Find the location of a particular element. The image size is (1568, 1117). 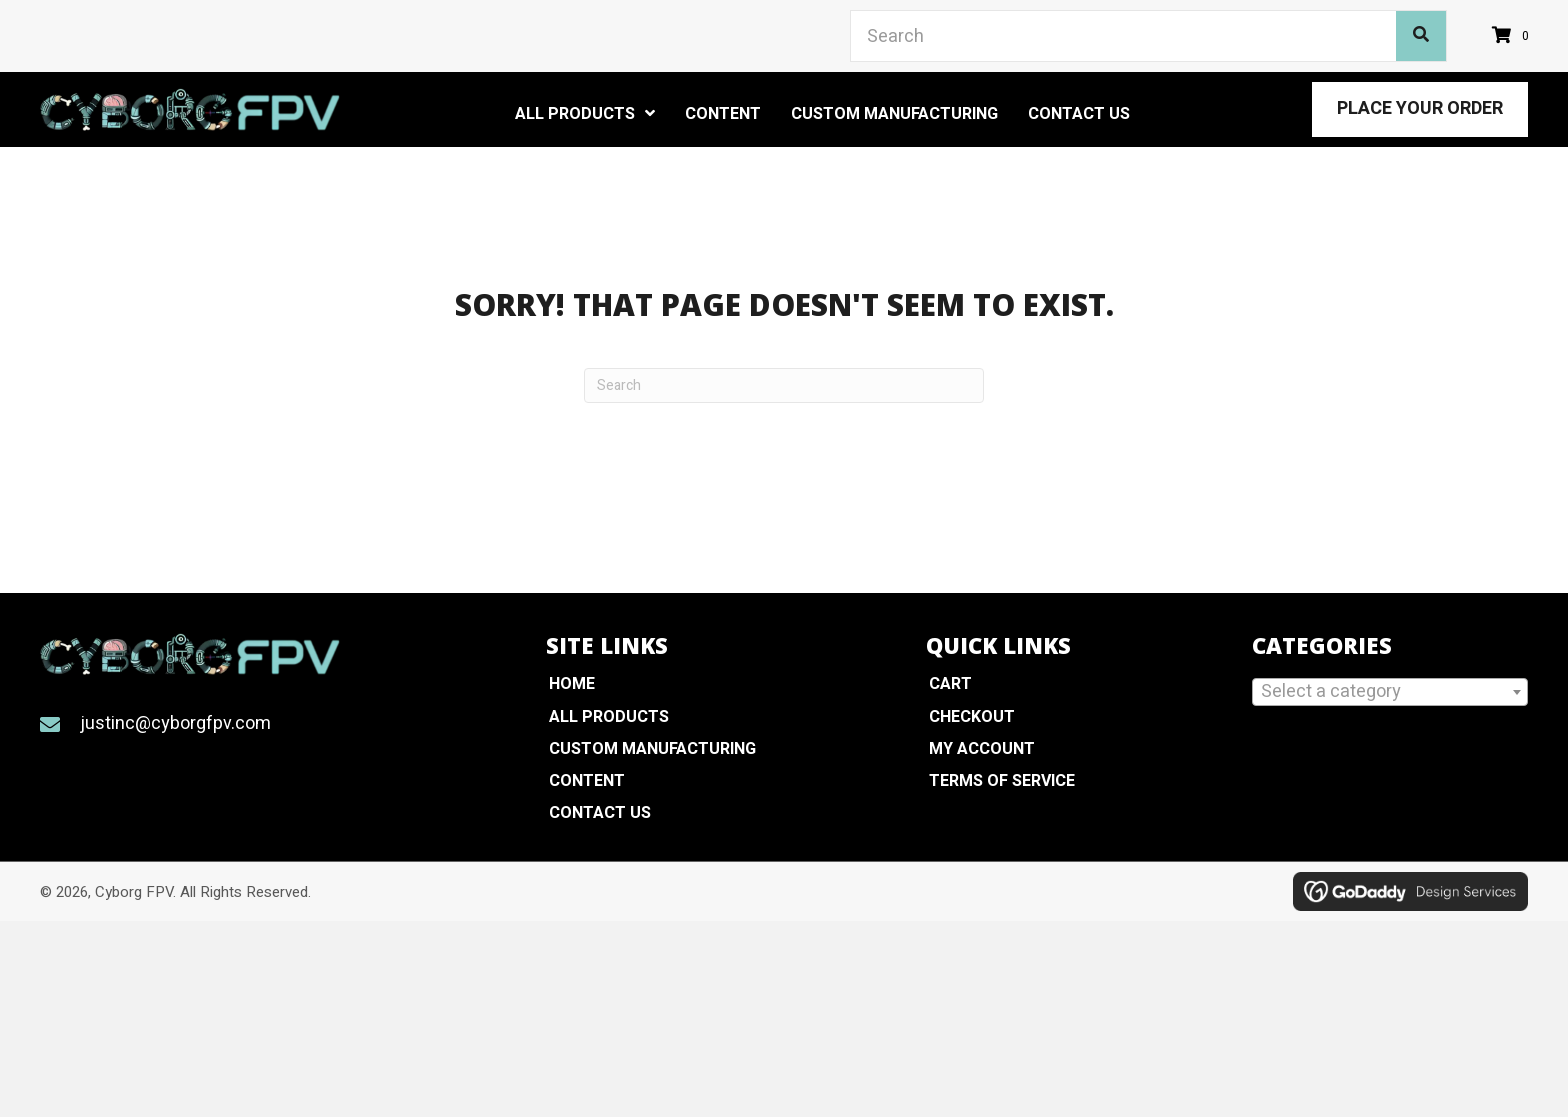

[combobox] is located at coordinates (1390, 692).